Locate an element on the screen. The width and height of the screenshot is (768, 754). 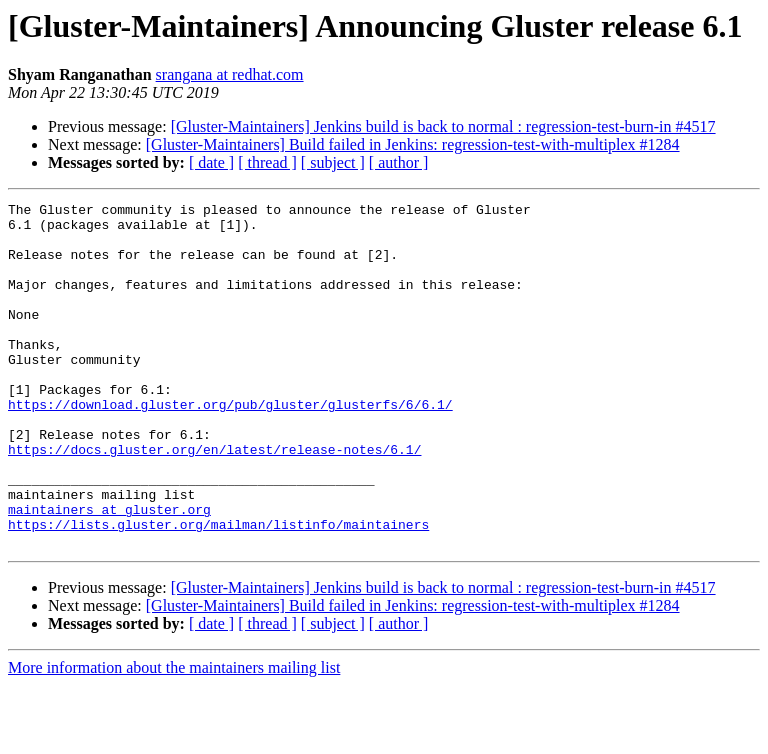
[ thread ] is located at coordinates (267, 162).